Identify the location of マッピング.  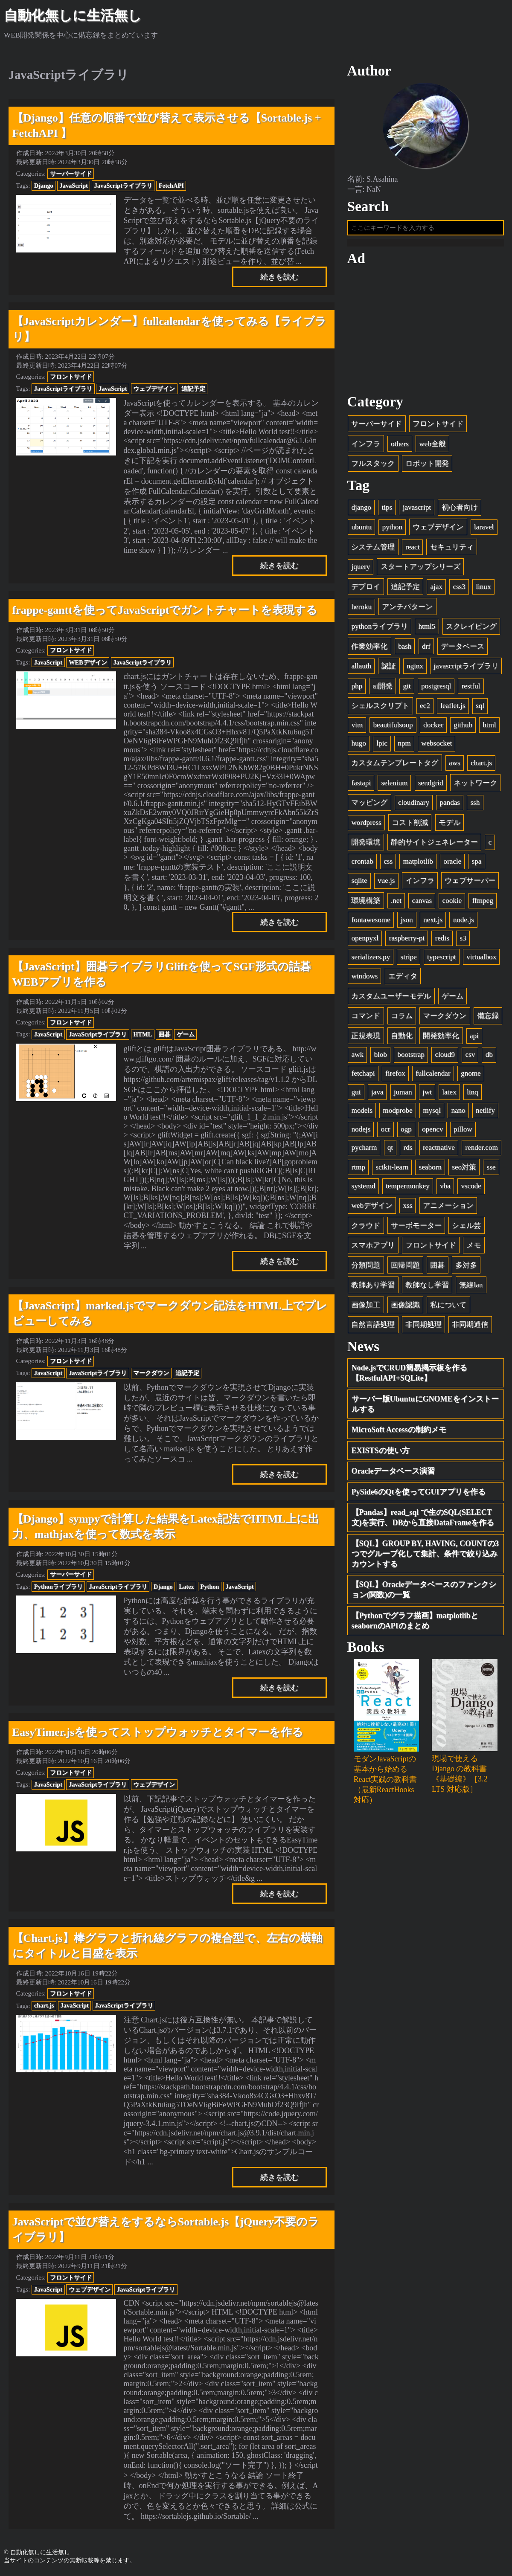
(369, 806).